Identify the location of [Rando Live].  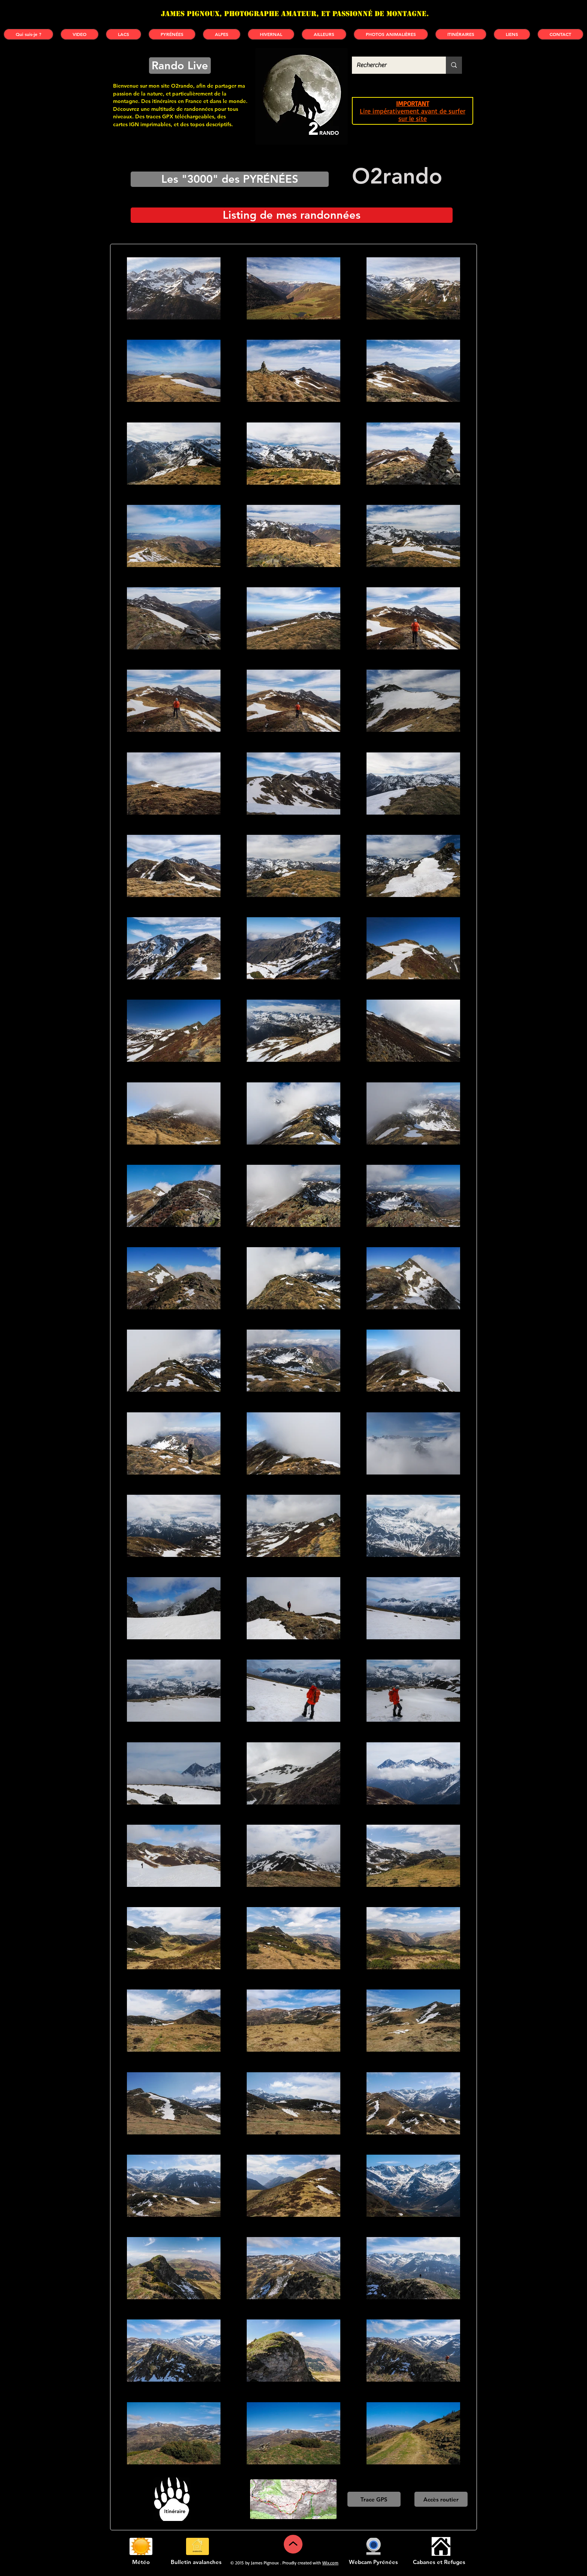
(180, 65).